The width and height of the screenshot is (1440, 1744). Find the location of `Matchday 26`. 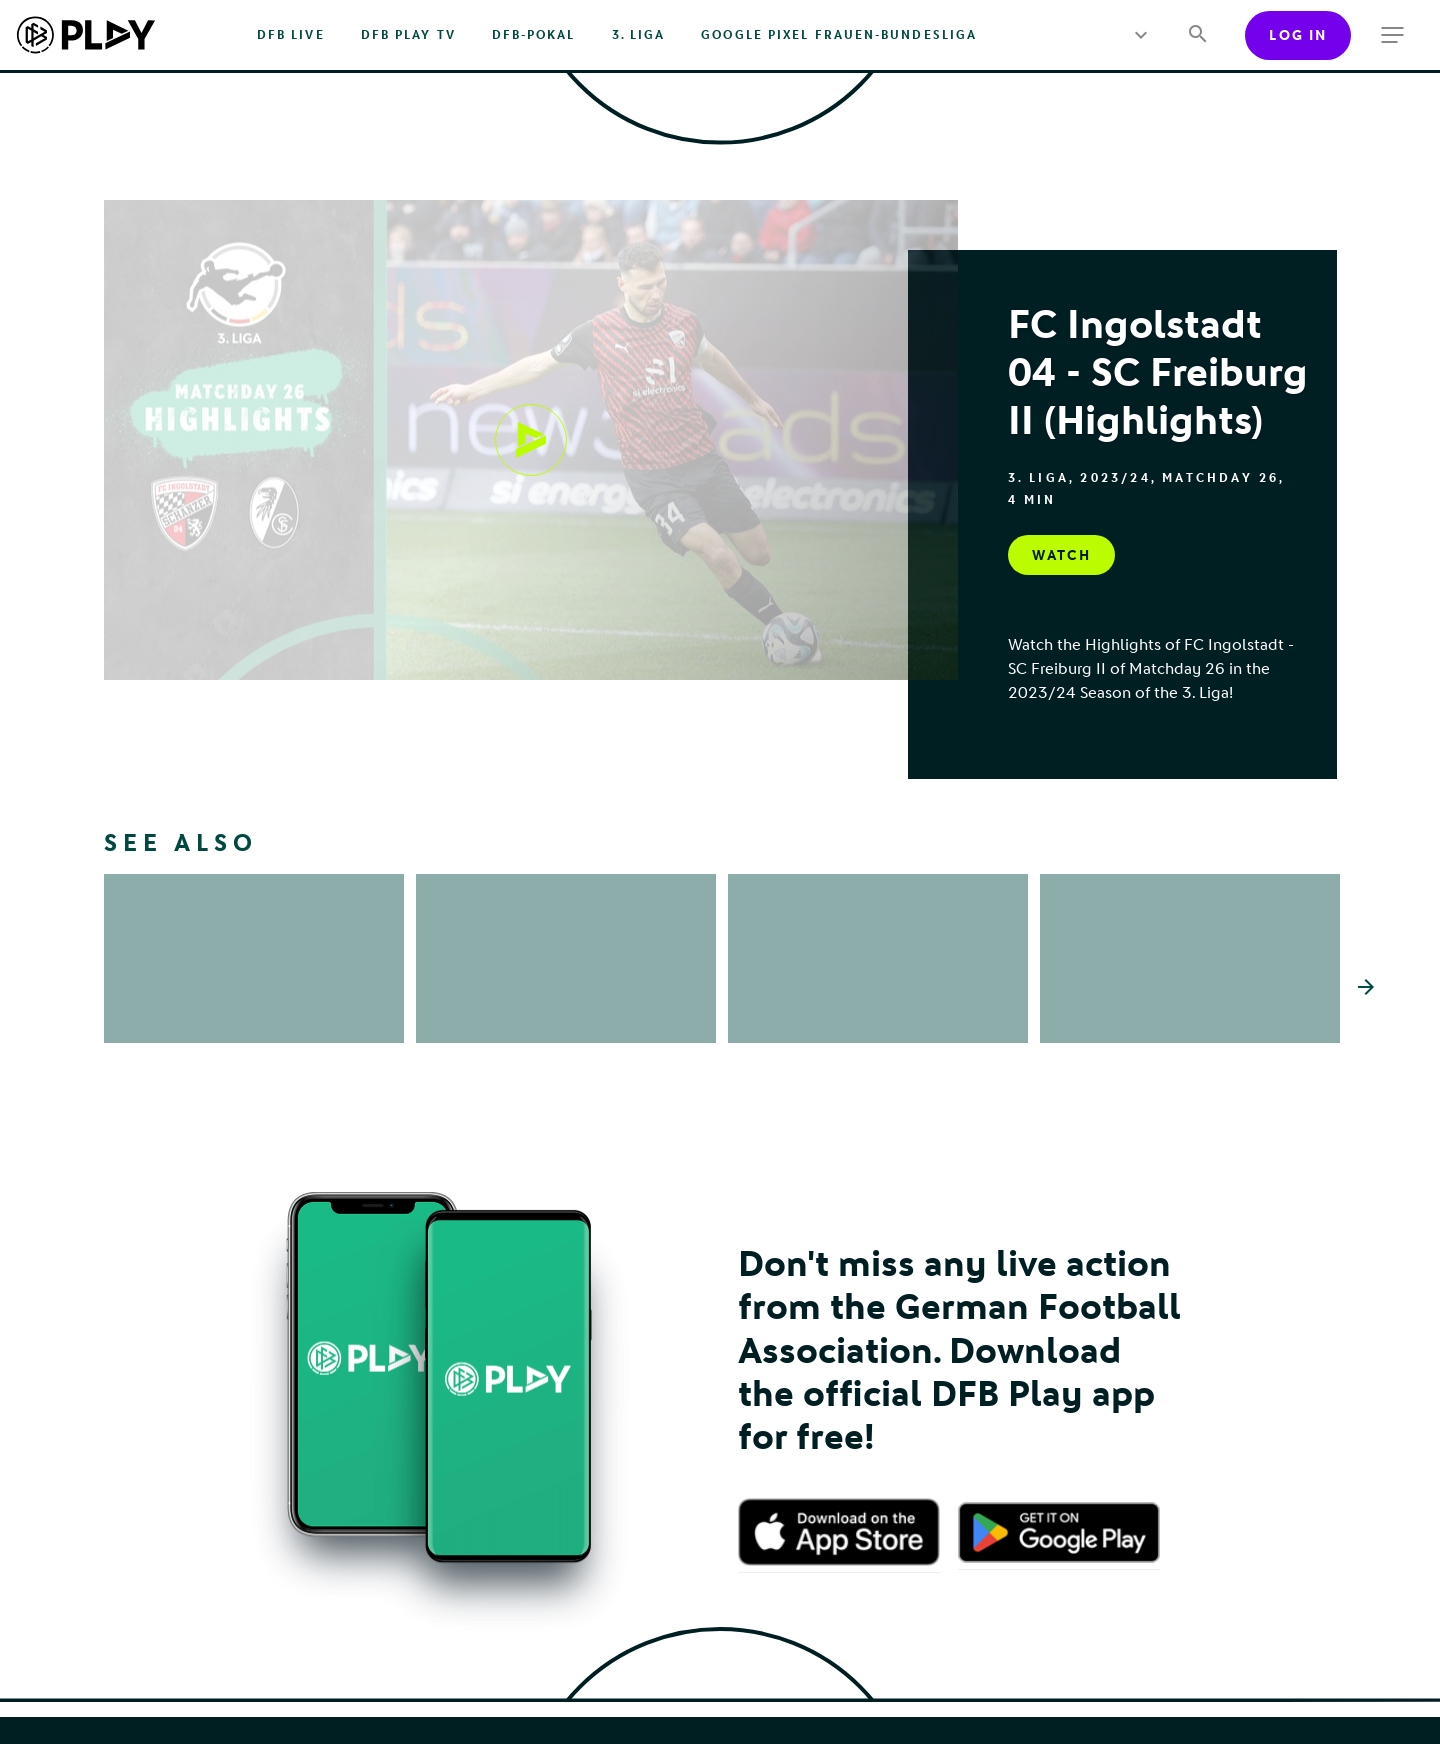

Matchday 26 is located at coordinates (1220, 478).